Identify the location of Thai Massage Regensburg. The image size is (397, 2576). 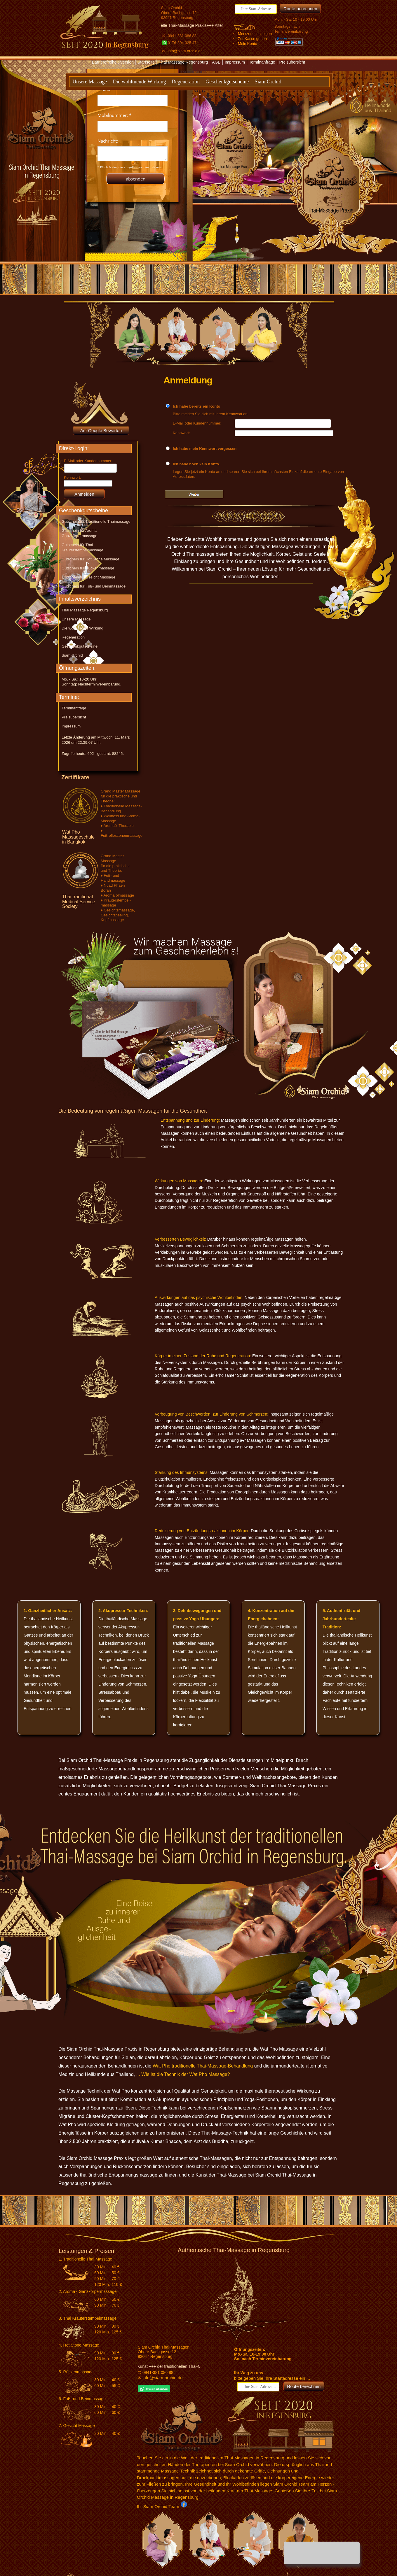
(183, 62).